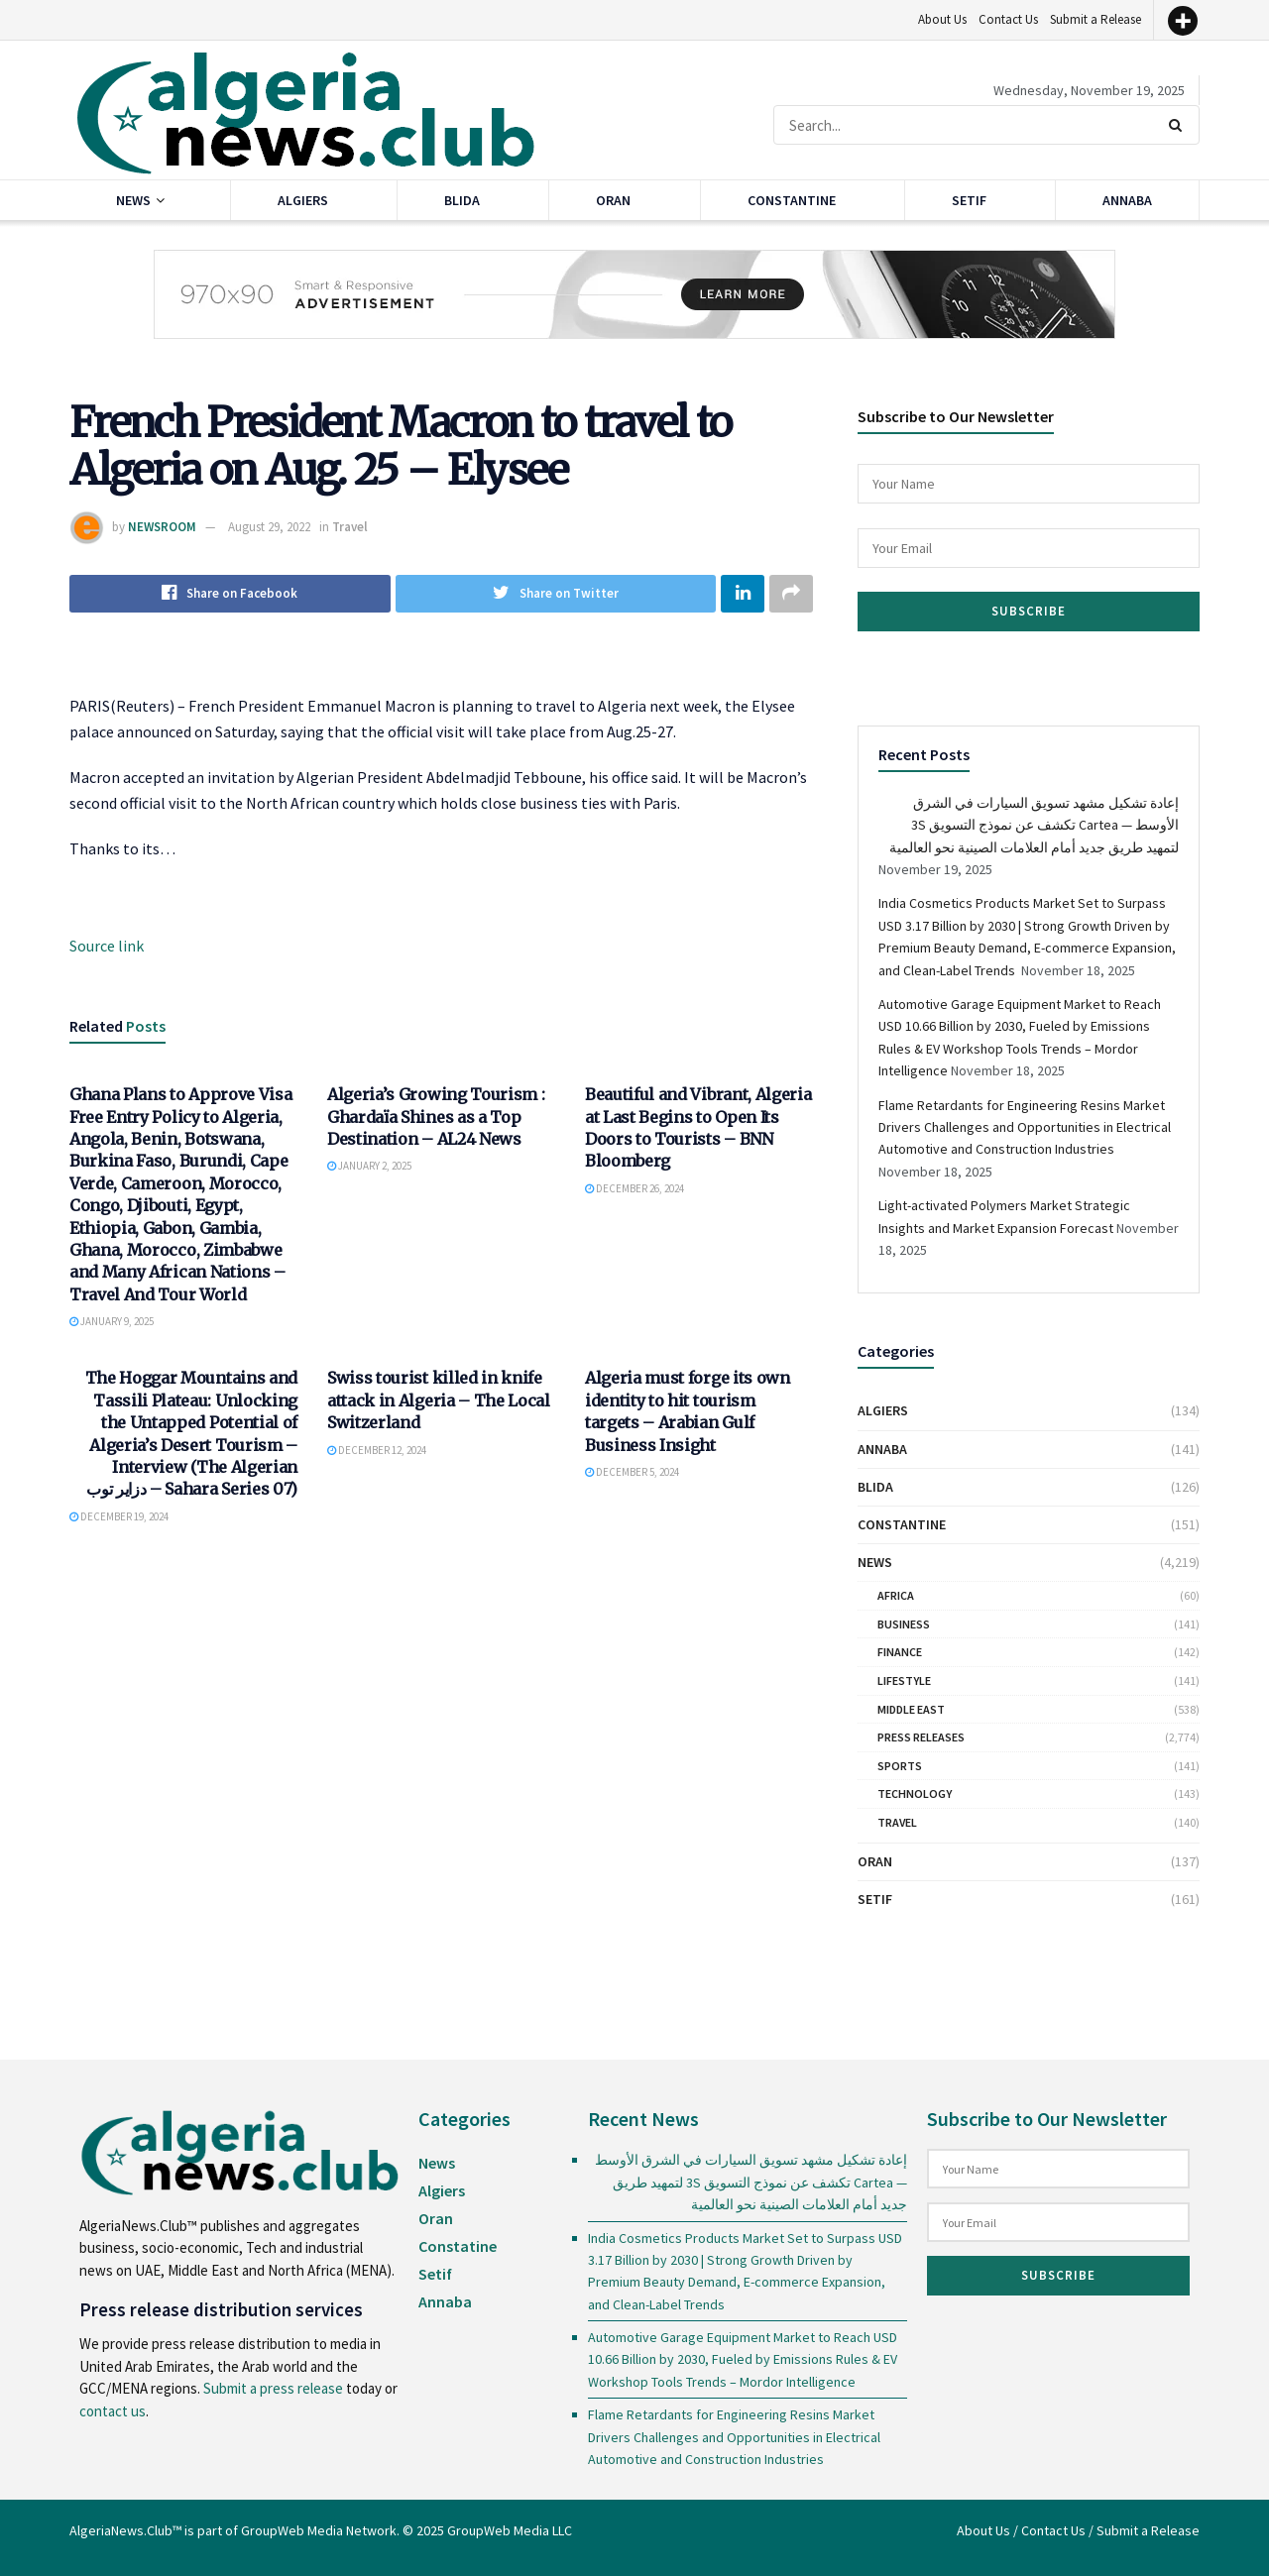 This screenshot has height=2576, width=1269. Describe the element at coordinates (1127, 200) in the screenshot. I see `Annaba` at that location.